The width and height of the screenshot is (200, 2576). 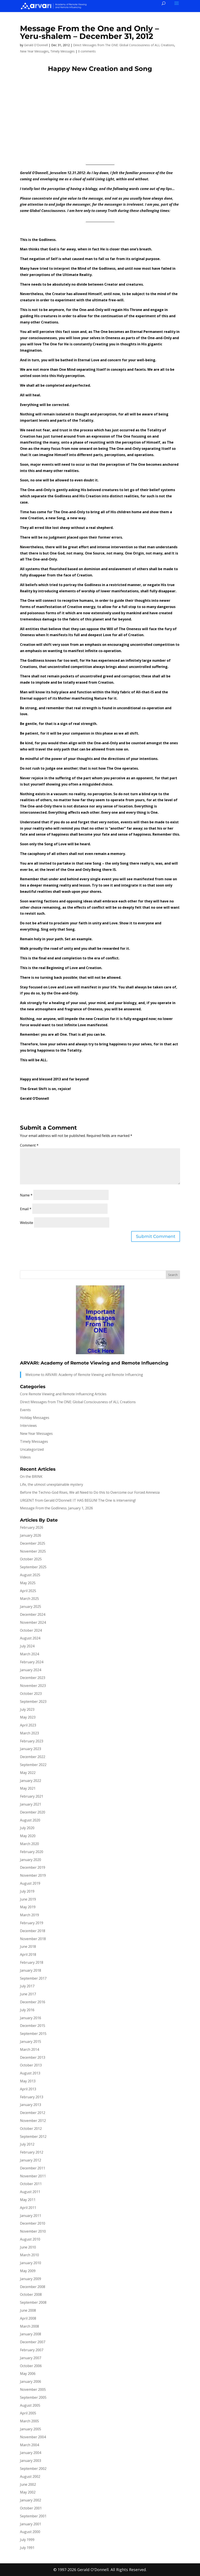 I want to click on May 2022, so click(x=27, y=1772).